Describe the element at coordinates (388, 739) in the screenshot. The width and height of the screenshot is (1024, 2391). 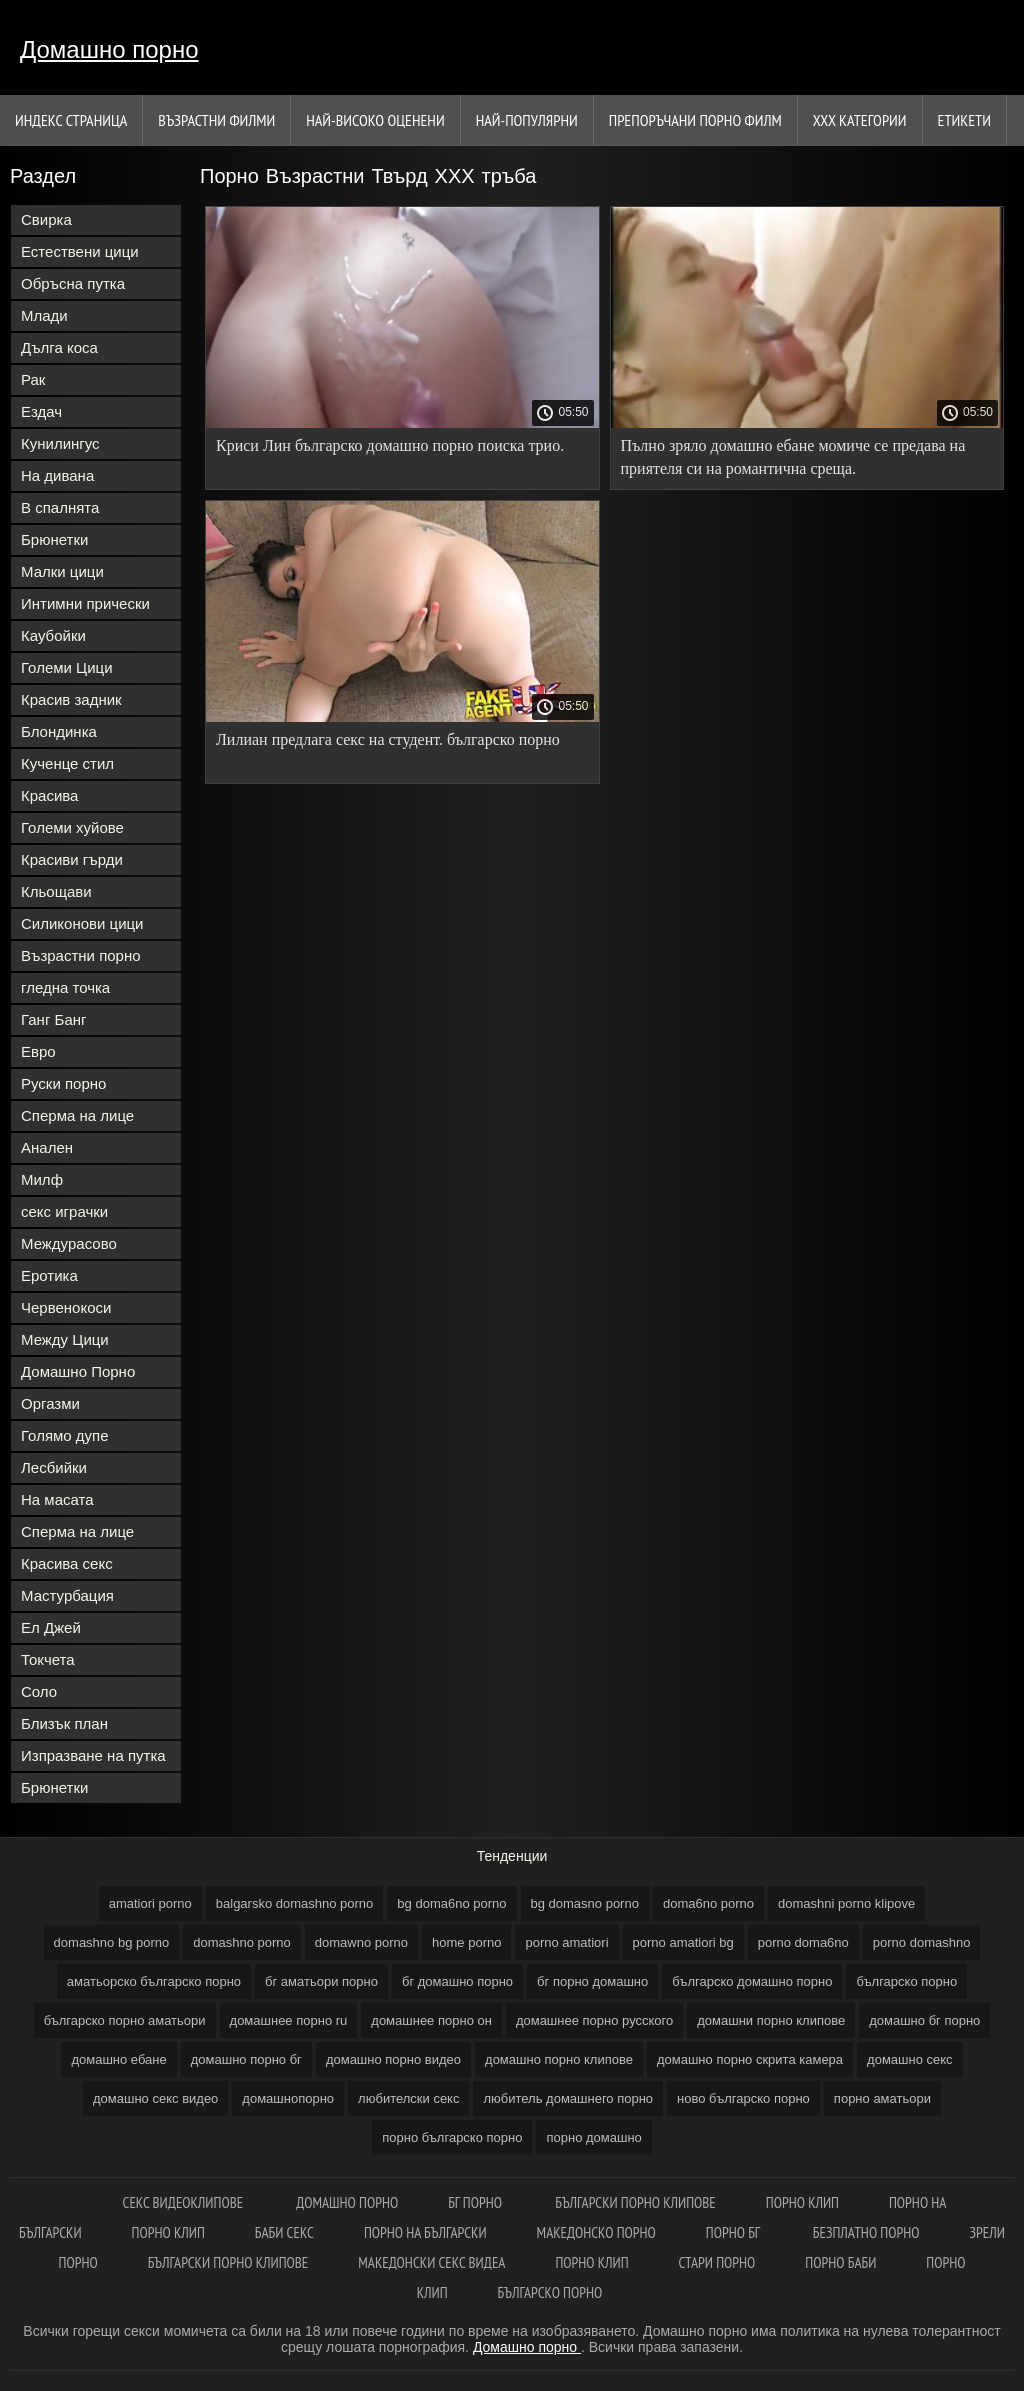
I see `Лилиан предлага секс на студент. българско порно` at that location.